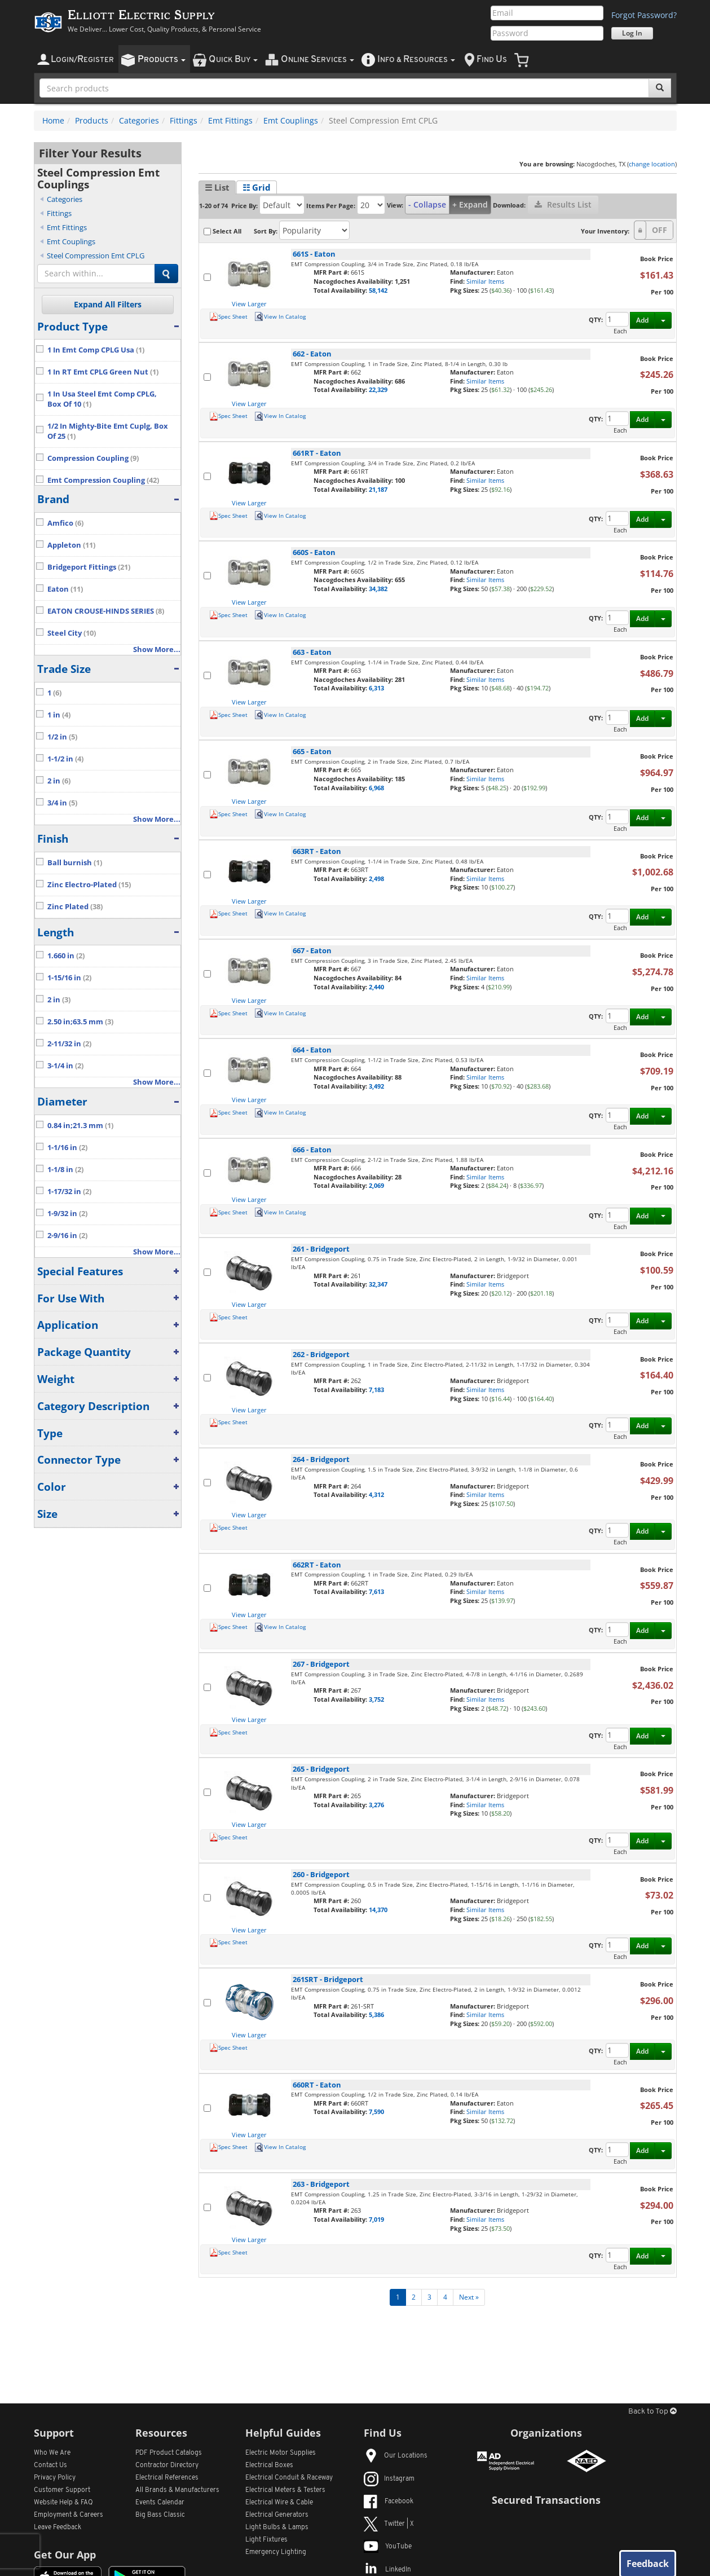 The image size is (710, 2576). What do you see at coordinates (89, 885) in the screenshot?
I see `Zinc Electro-Plated` at bounding box center [89, 885].